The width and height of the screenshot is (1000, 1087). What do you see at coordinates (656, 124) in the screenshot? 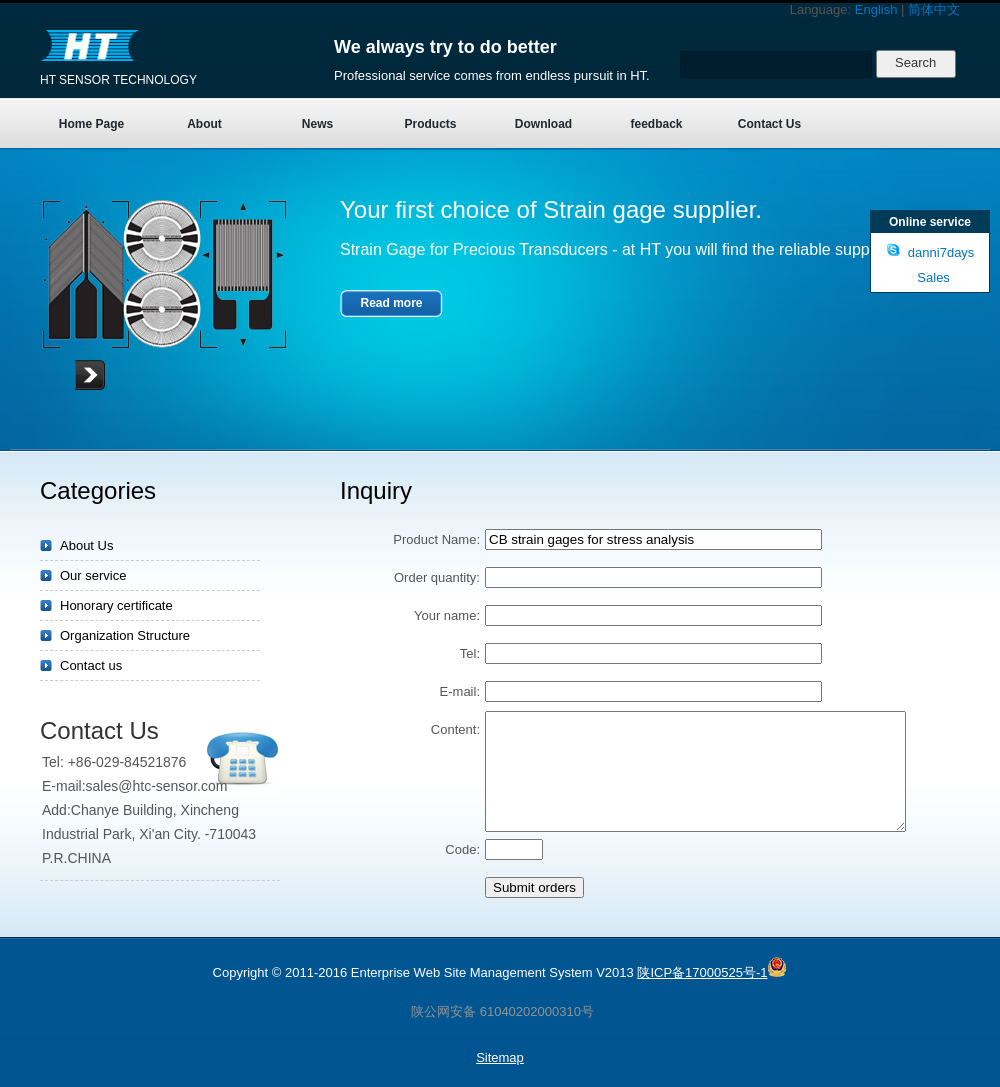
I see `feedback` at bounding box center [656, 124].